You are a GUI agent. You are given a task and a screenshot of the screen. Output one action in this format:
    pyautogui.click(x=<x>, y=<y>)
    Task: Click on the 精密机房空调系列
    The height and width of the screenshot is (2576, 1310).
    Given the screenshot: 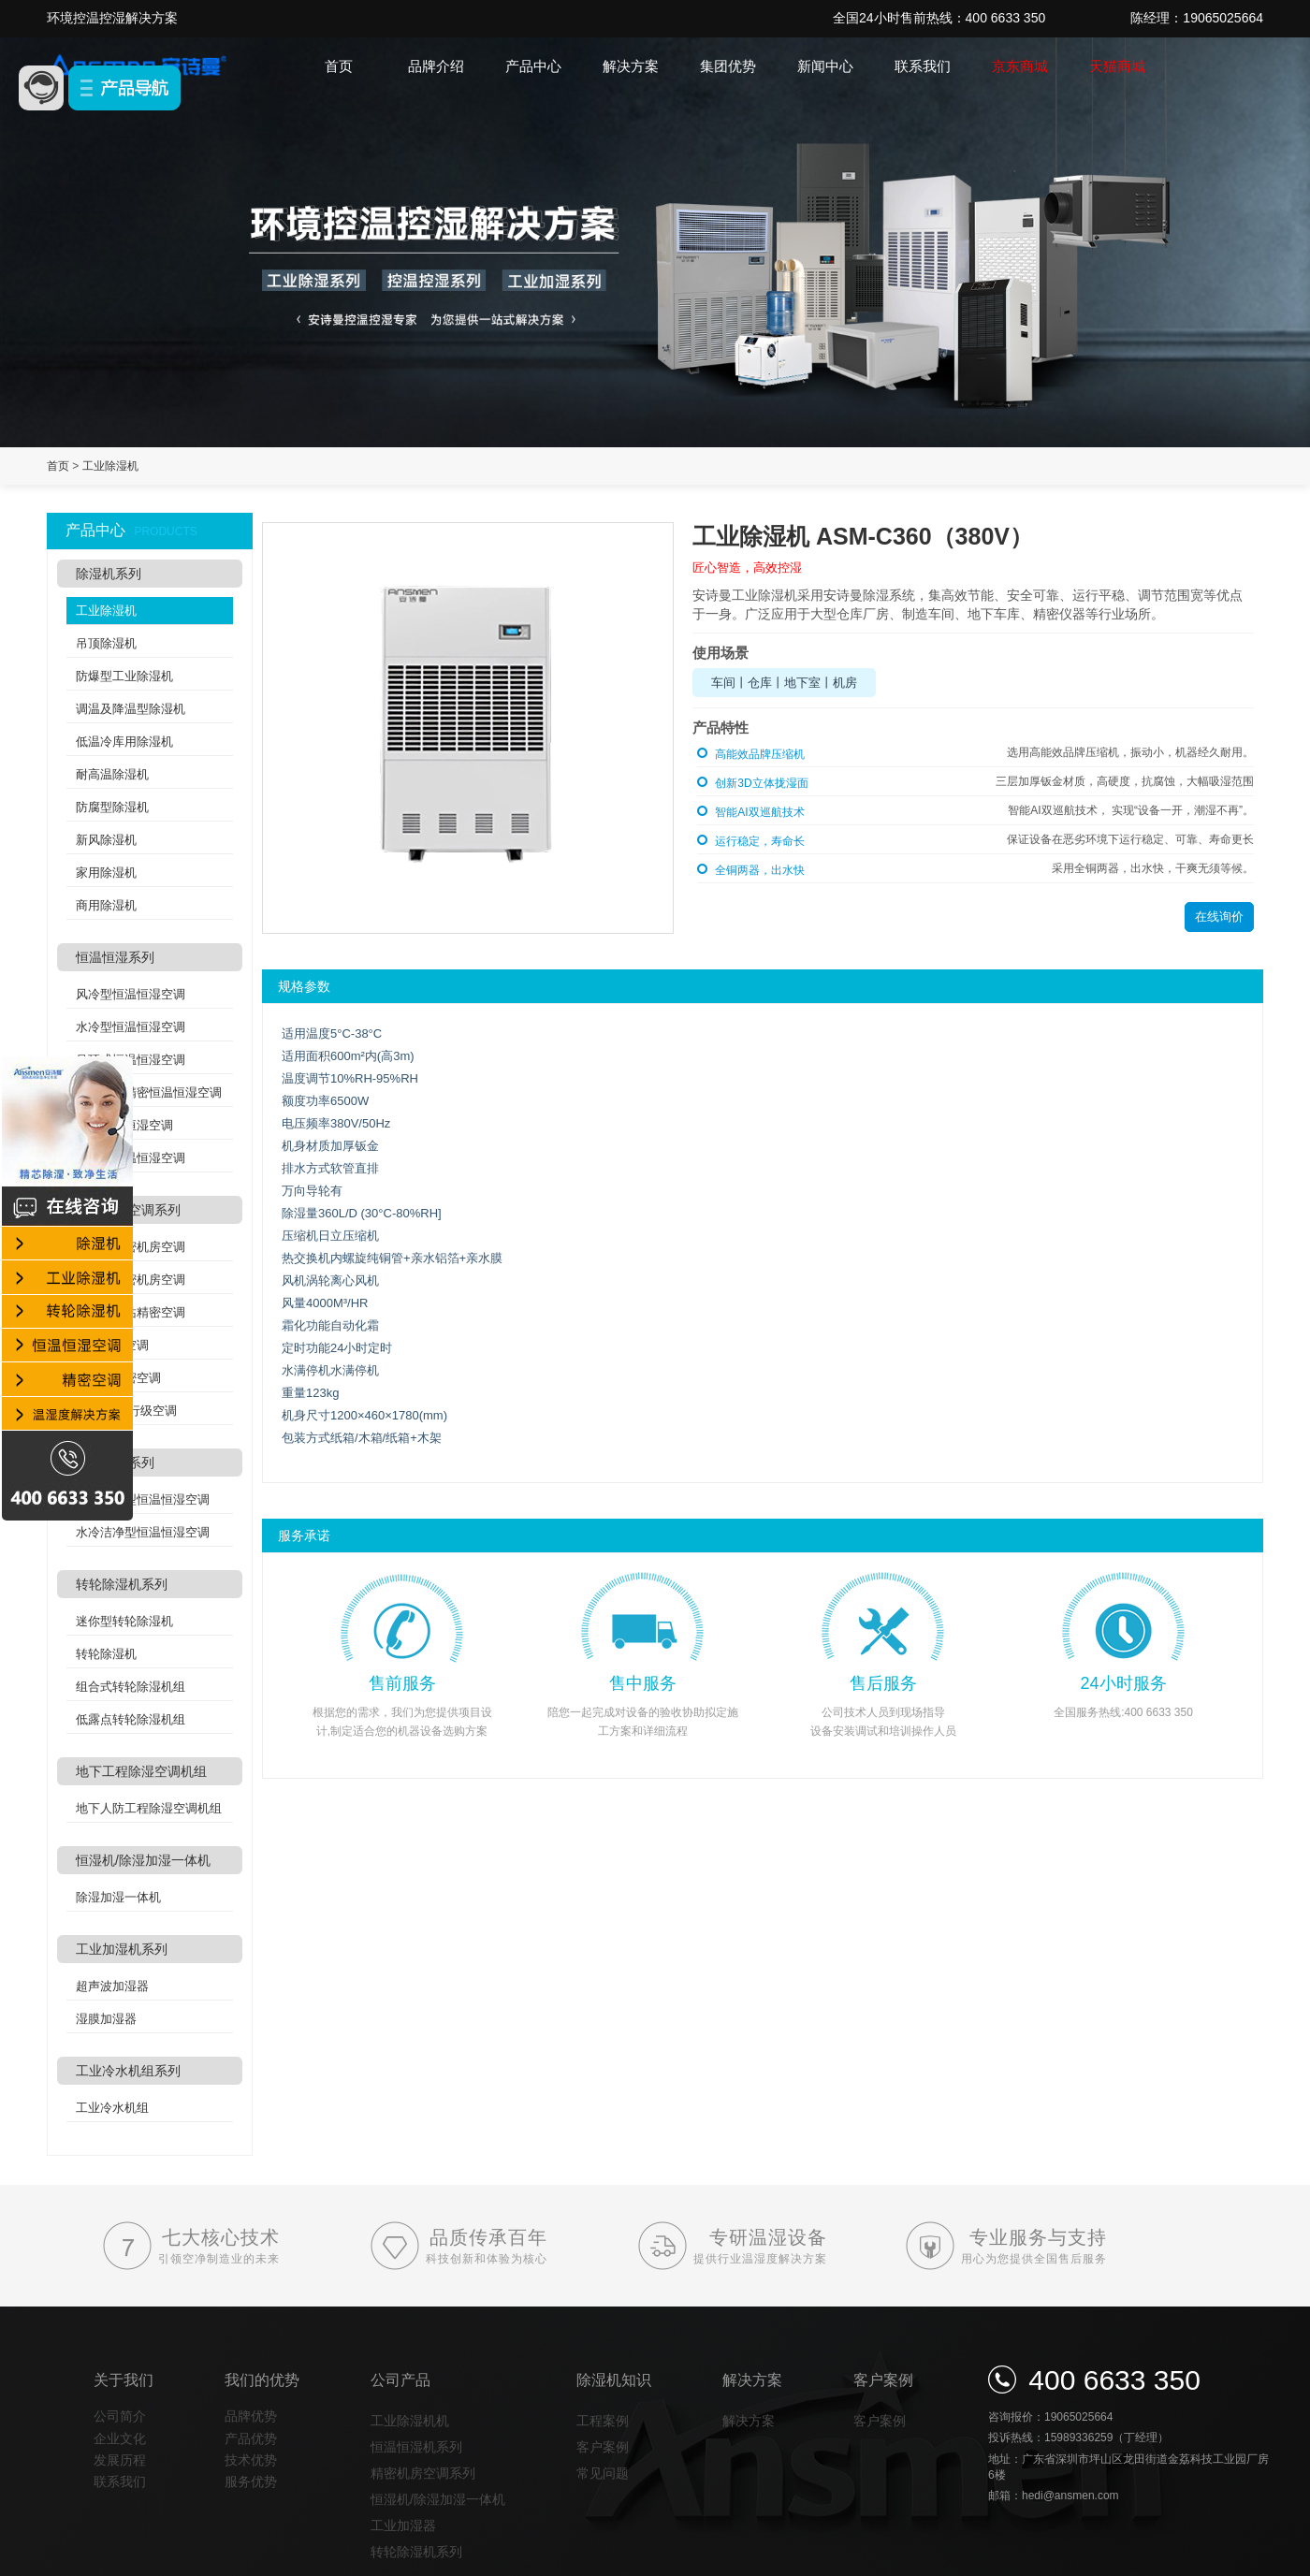 What is the action you would take?
    pyautogui.click(x=128, y=1209)
    